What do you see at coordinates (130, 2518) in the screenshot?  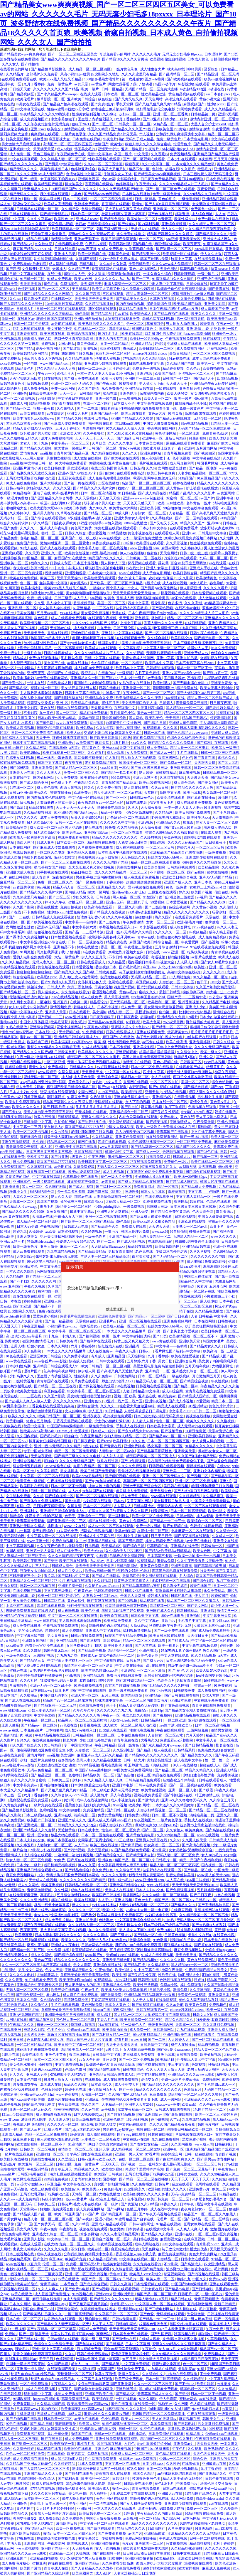 I see `av影视网` at bounding box center [130, 2518].